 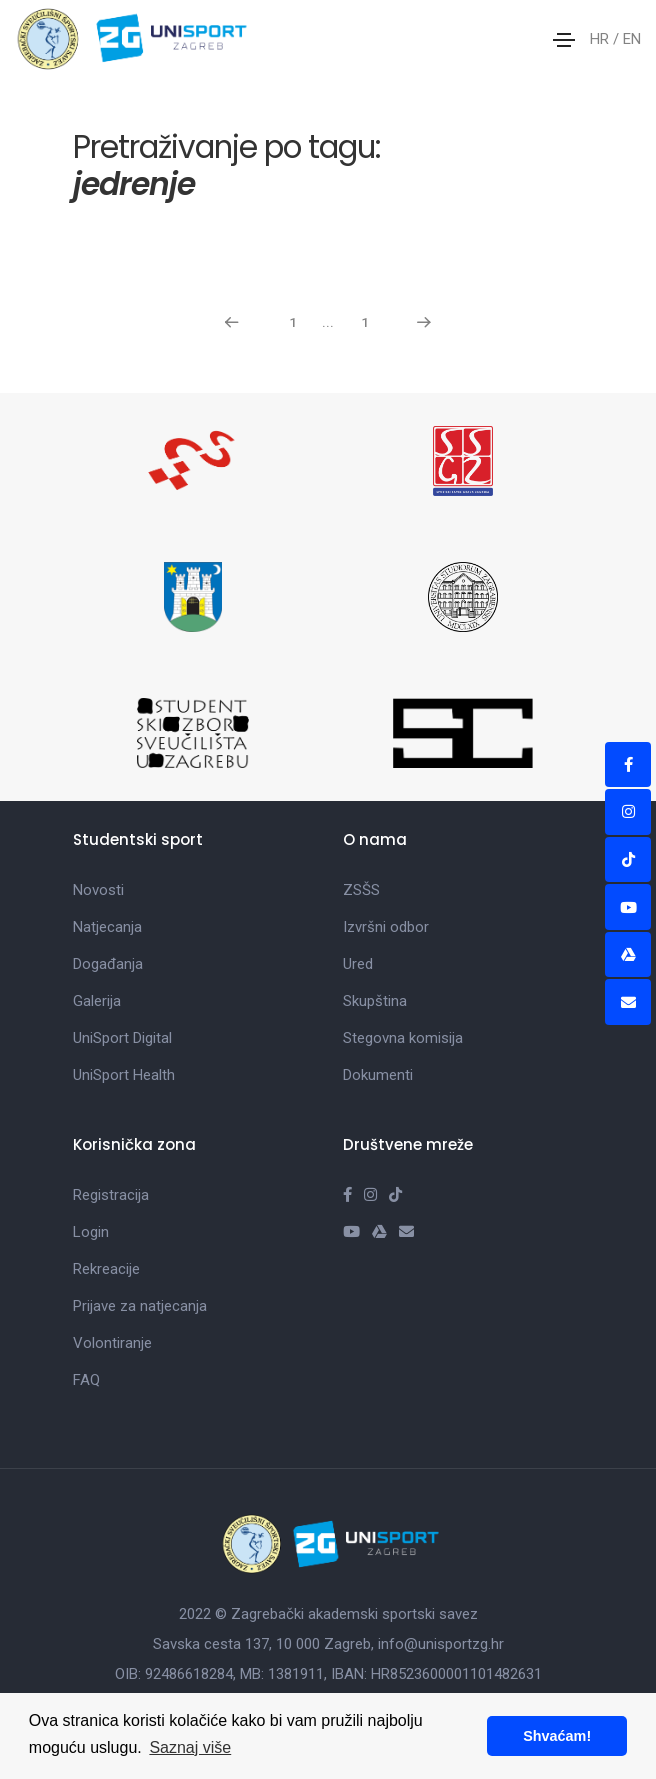 I want to click on Registracija, so click(x=111, y=1195).